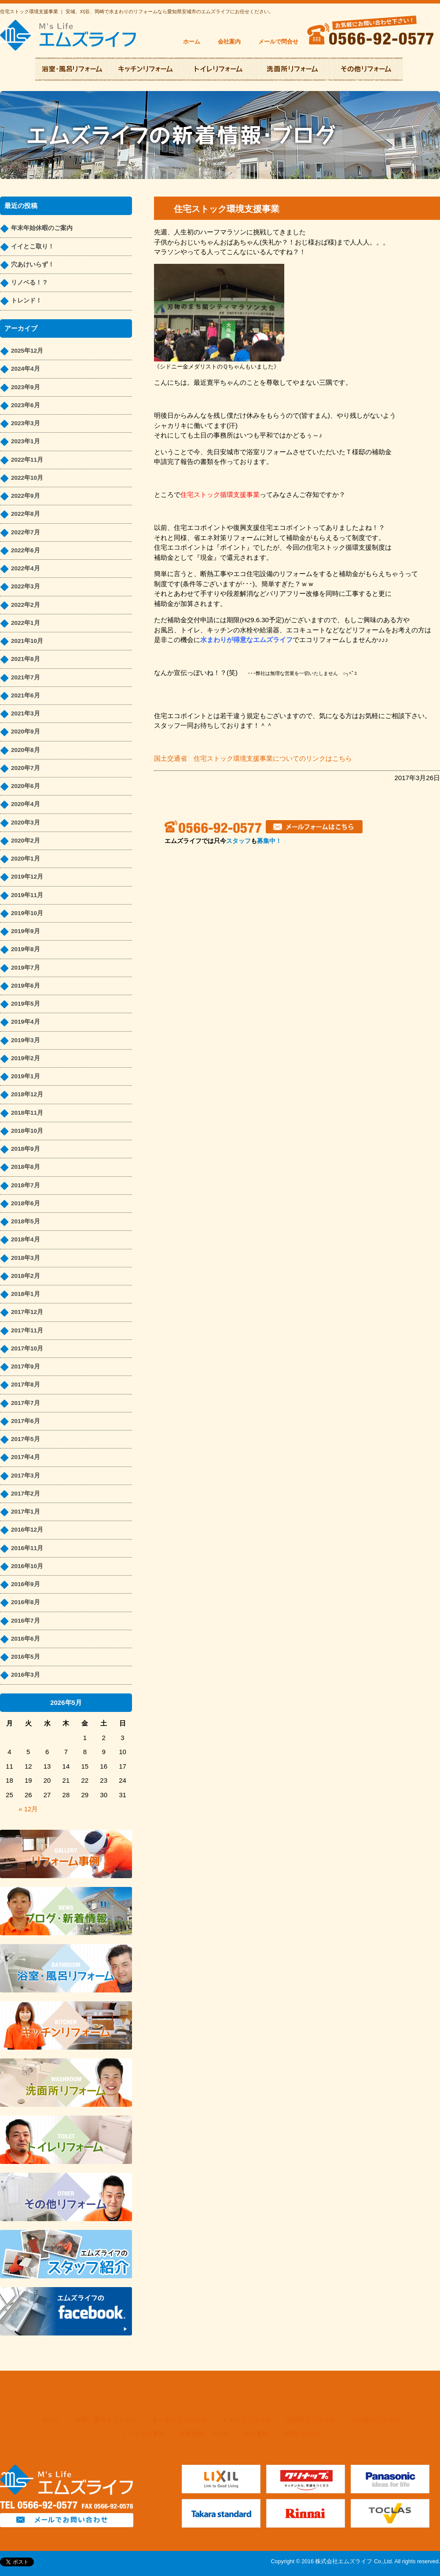  Describe the element at coordinates (25, 731) in the screenshot. I see `2020年9月` at that location.